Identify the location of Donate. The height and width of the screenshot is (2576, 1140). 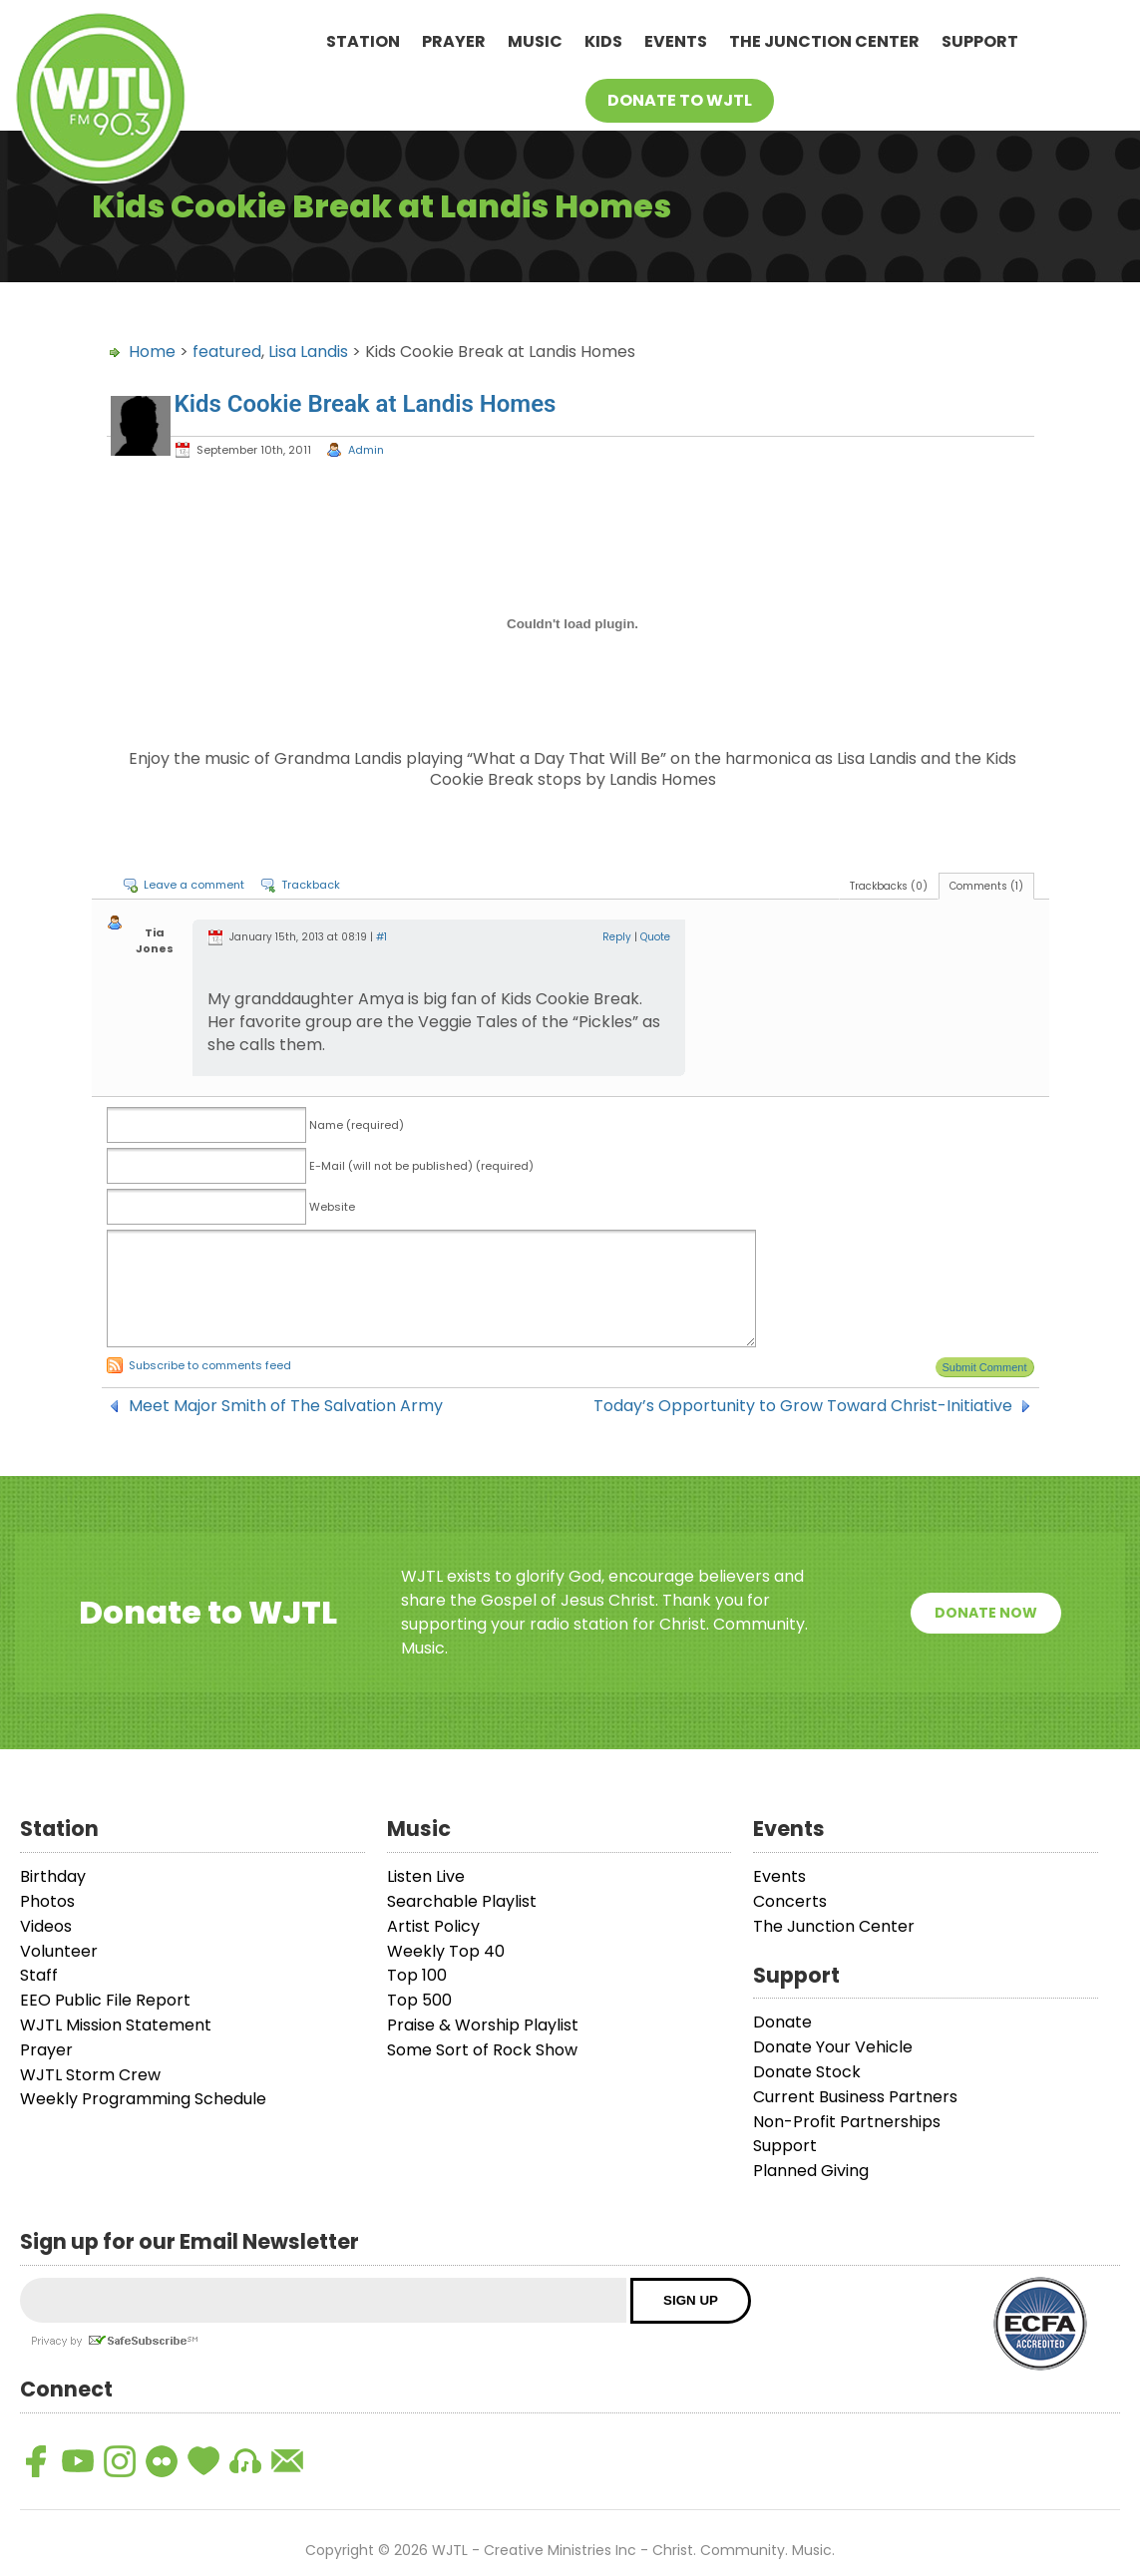
(782, 2022).